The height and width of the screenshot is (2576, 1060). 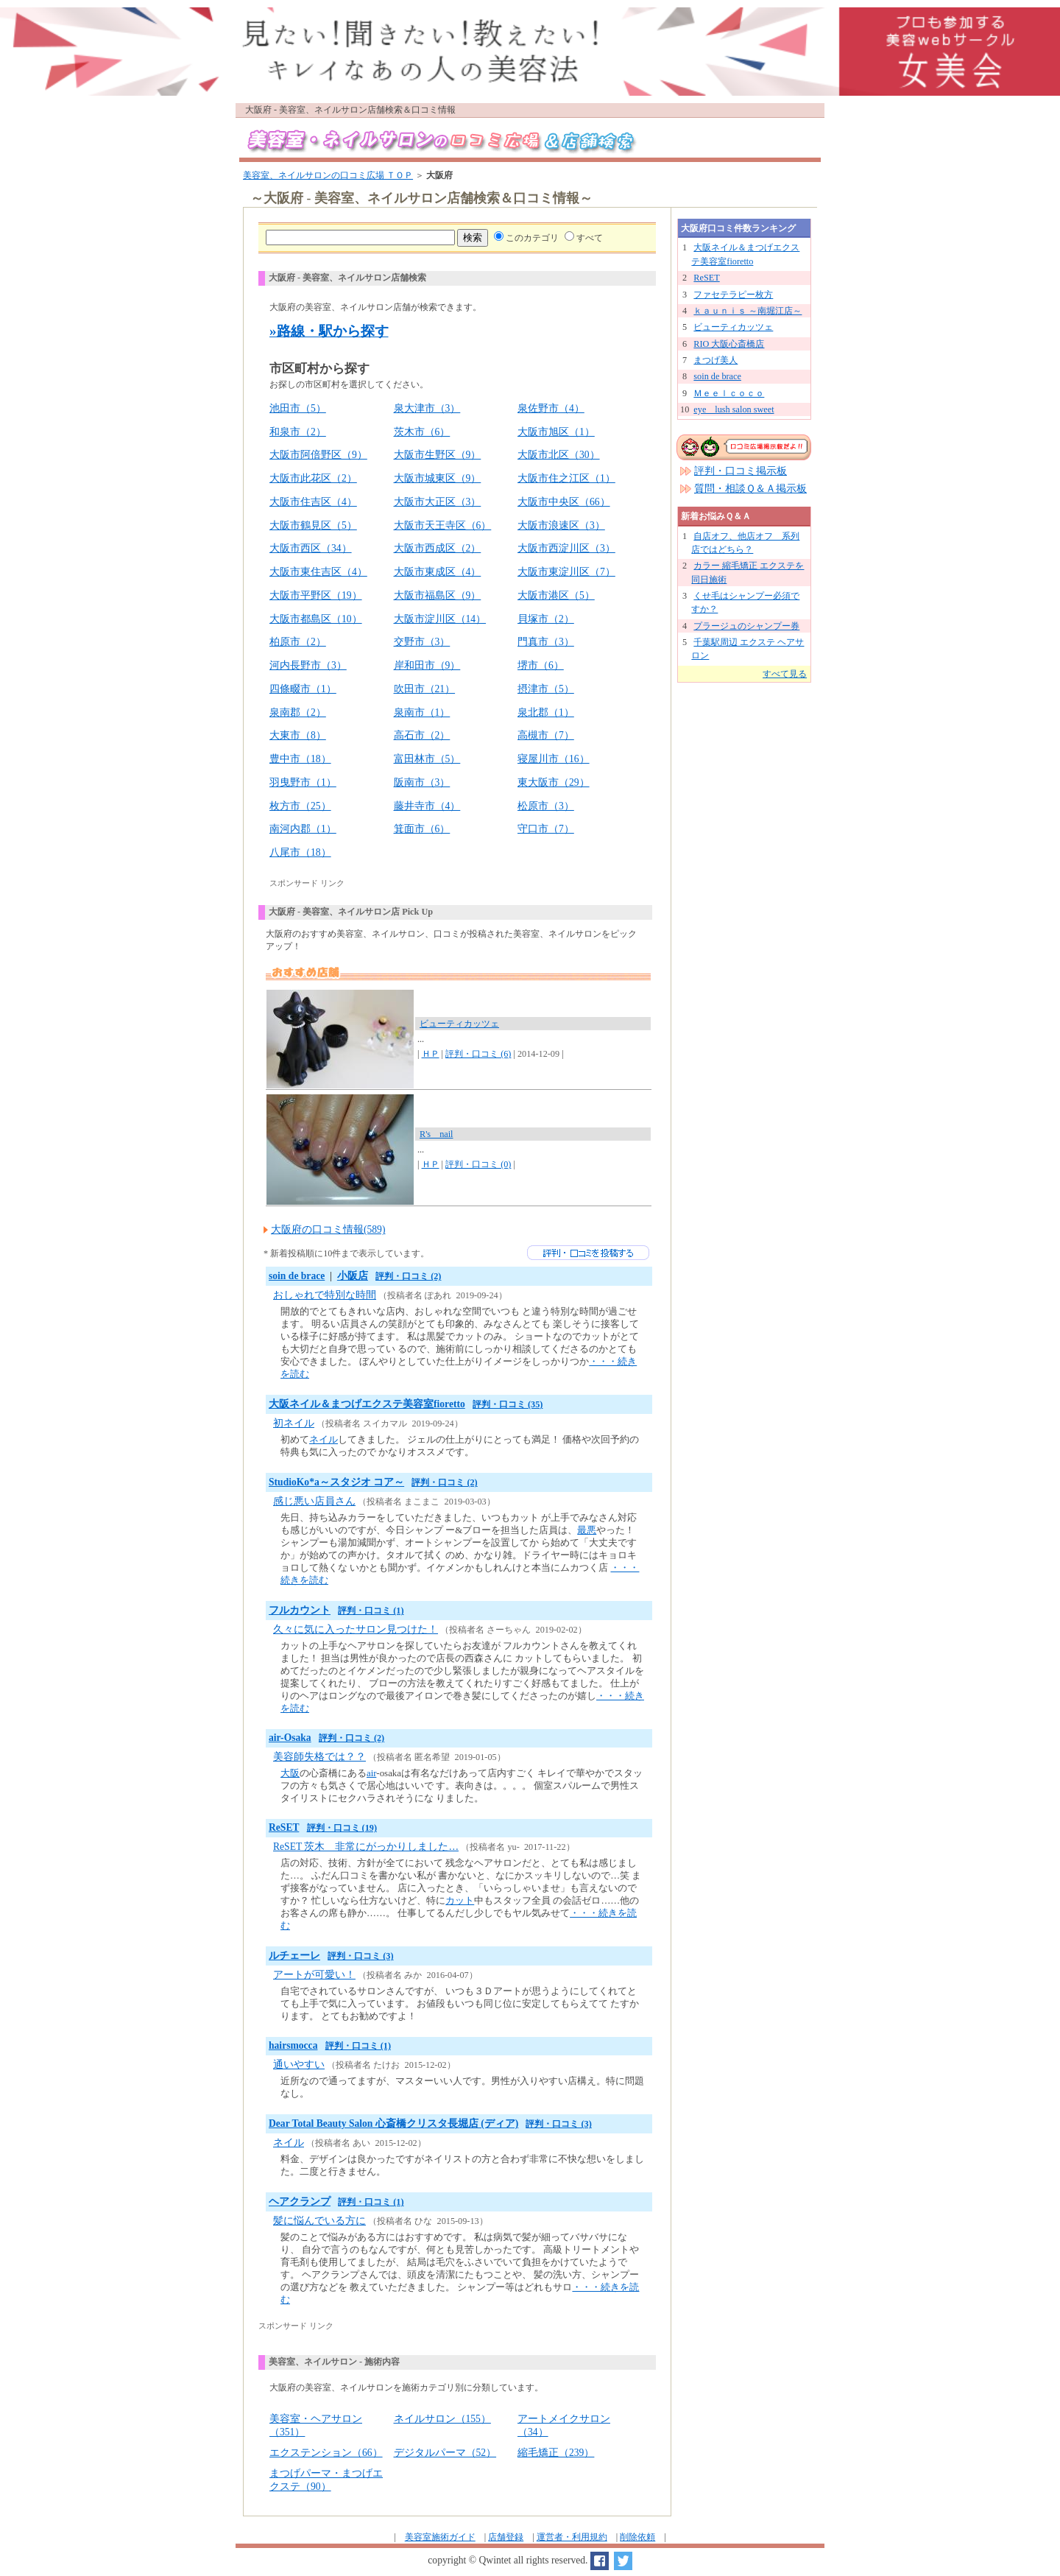 I want to click on 吹田市（21）, so click(x=425, y=688).